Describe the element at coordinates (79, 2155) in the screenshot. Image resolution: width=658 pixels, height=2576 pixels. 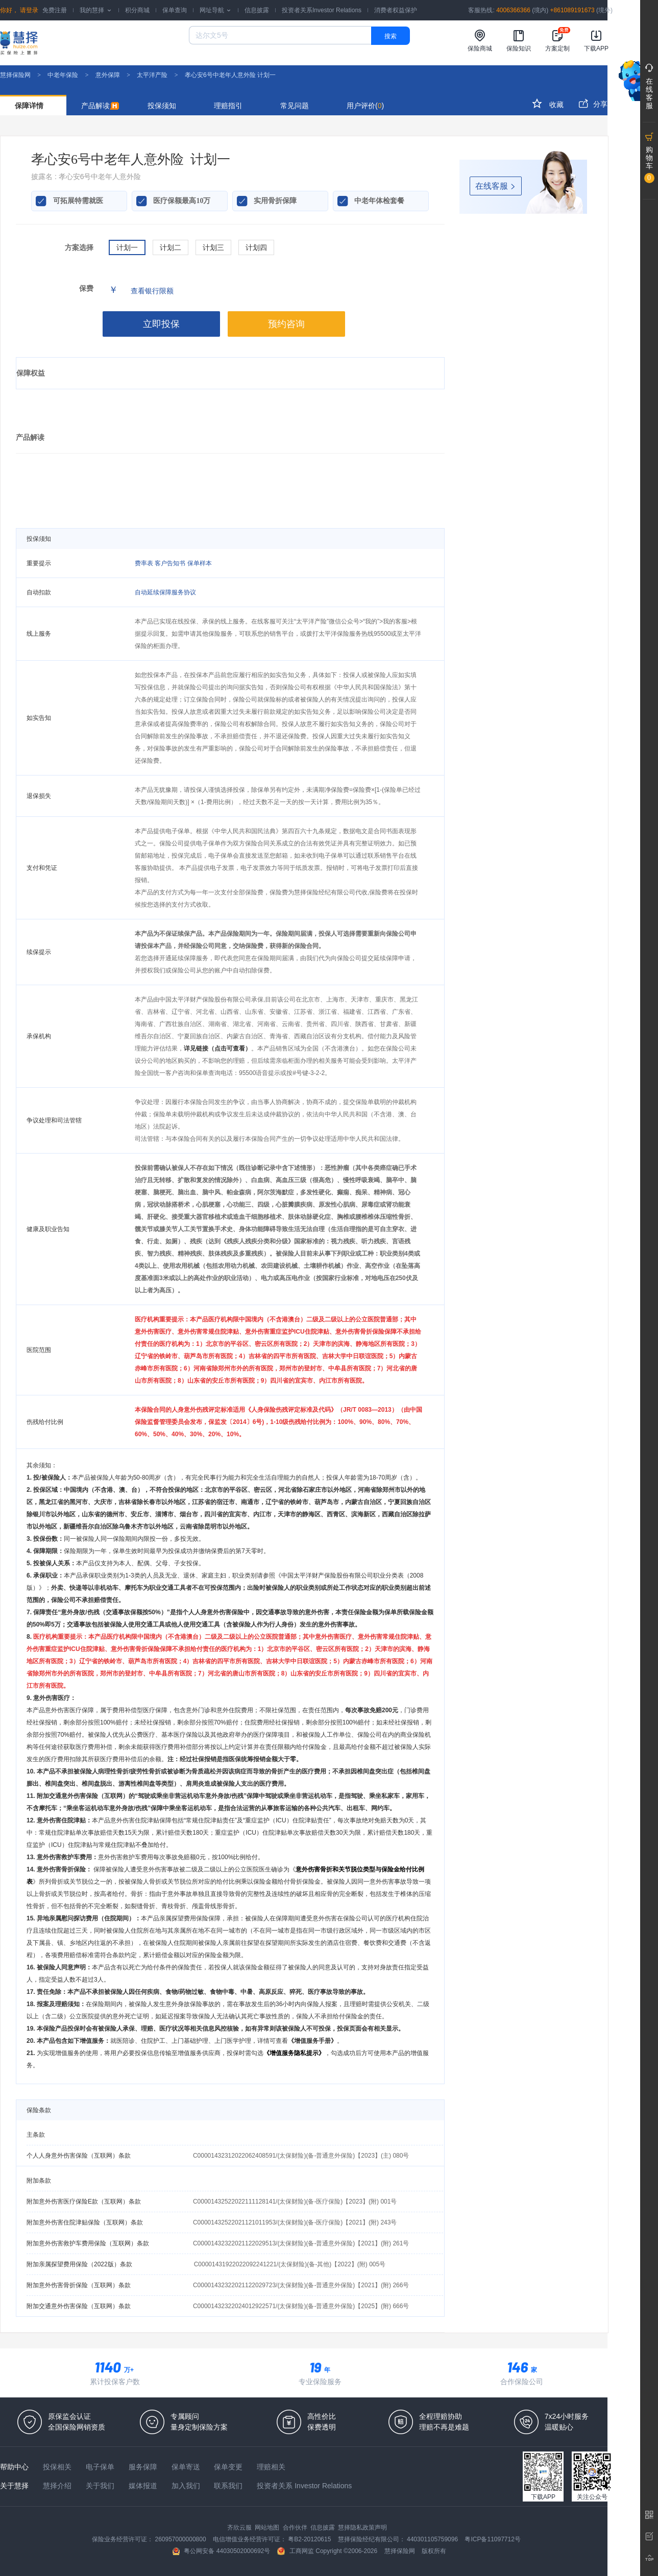
I see `个人人身意外伤害保险（互联网）条款` at that location.